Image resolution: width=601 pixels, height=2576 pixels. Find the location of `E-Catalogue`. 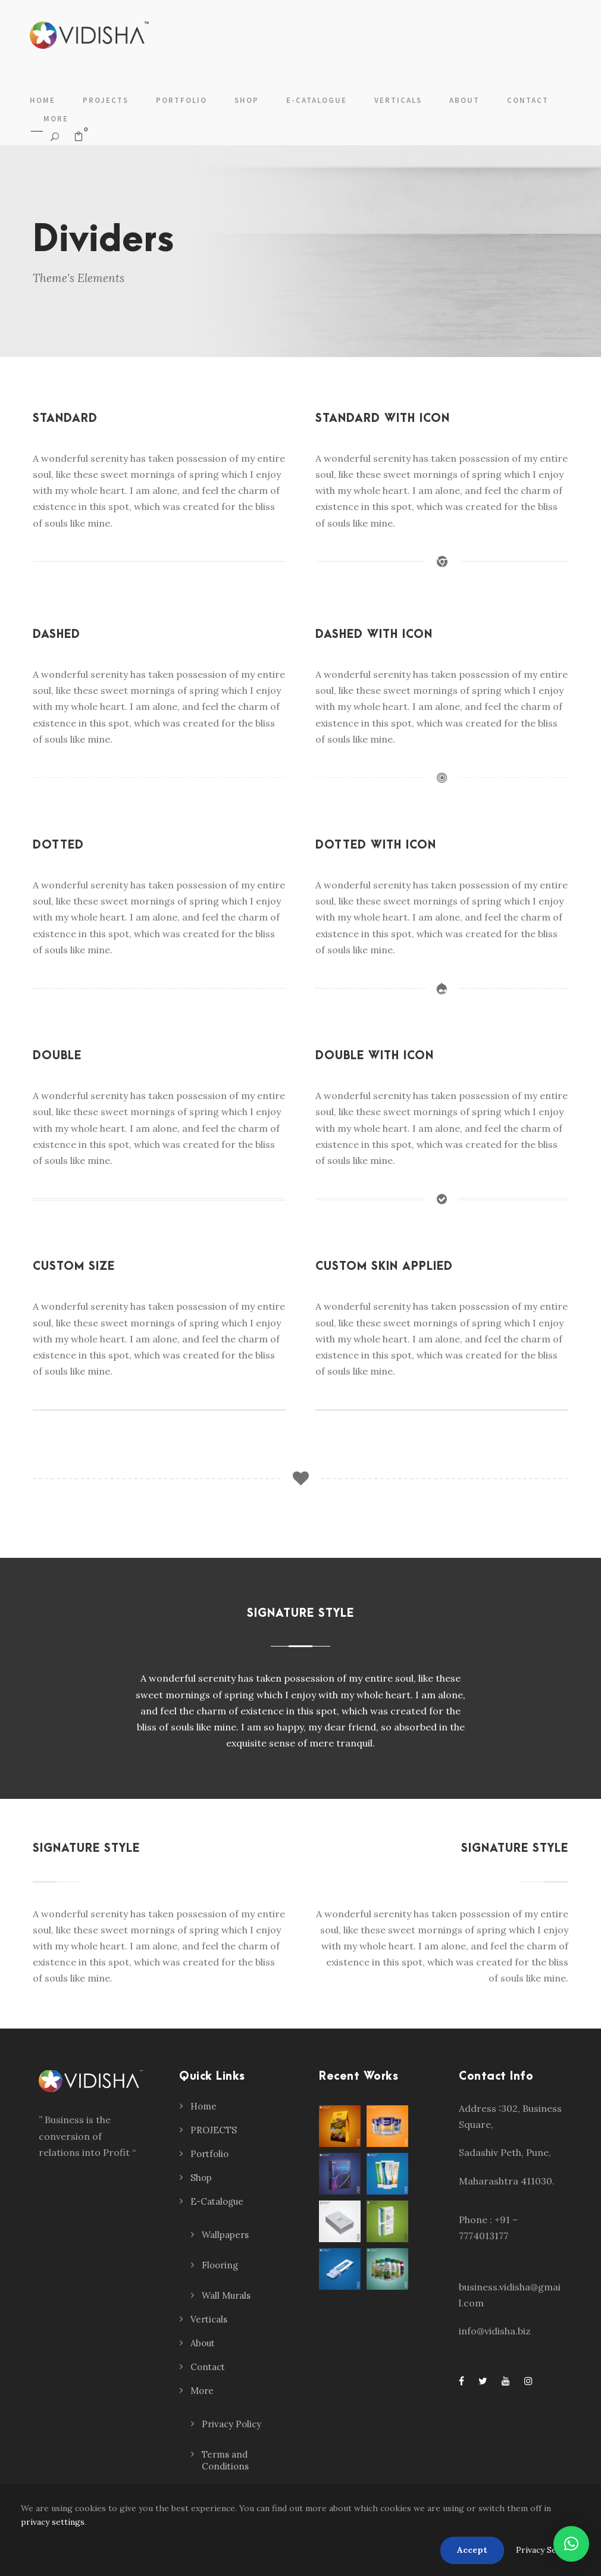

E-Catalogue is located at coordinates (316, 100).